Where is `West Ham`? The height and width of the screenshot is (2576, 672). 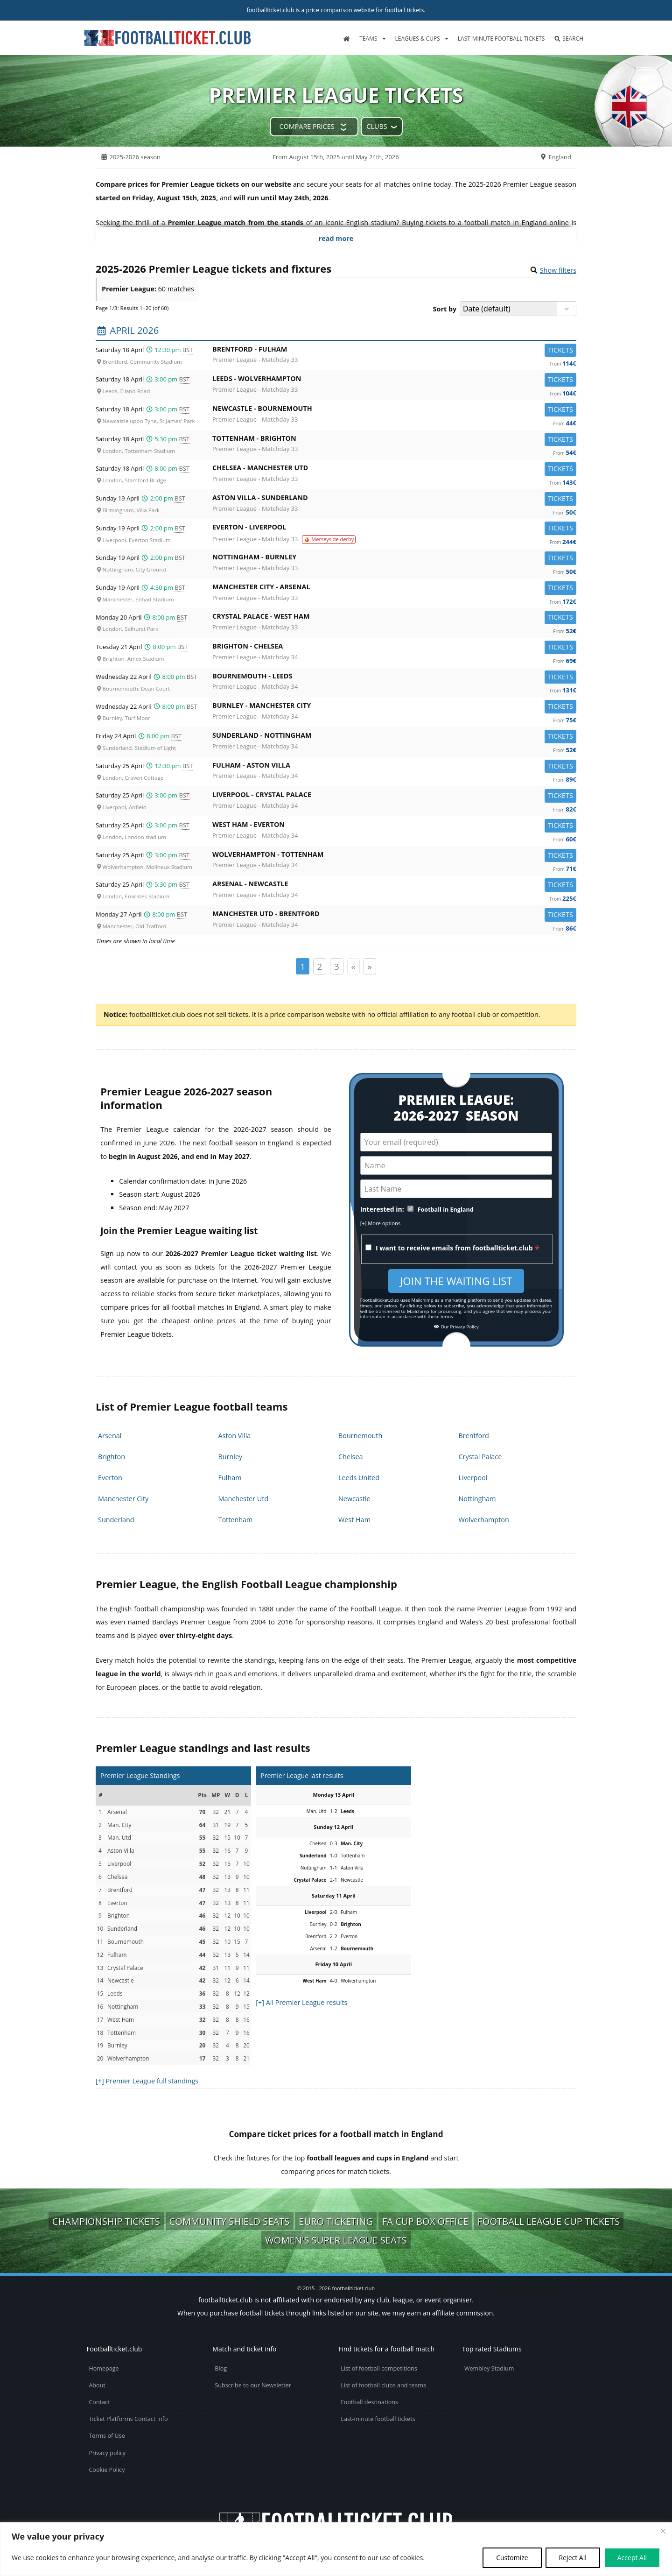 West Ham is located at coordinates (354, 1519).